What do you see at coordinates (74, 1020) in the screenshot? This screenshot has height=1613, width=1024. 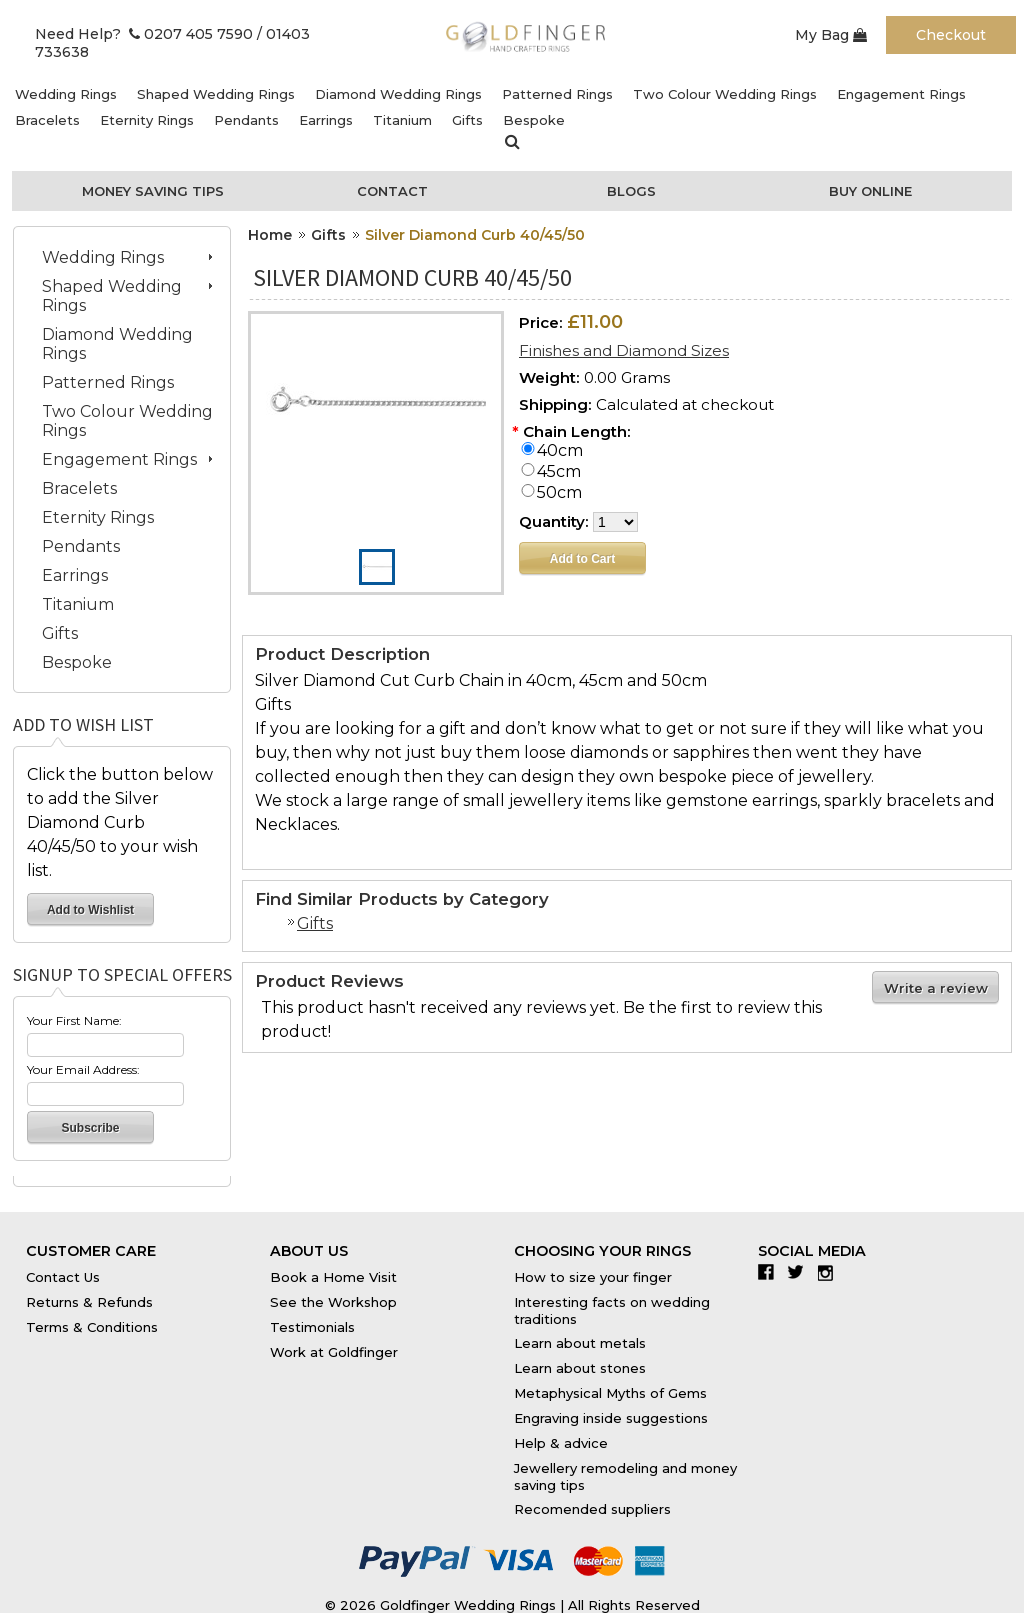 I see `Your First Name:` at bounding box center [74, 1020].